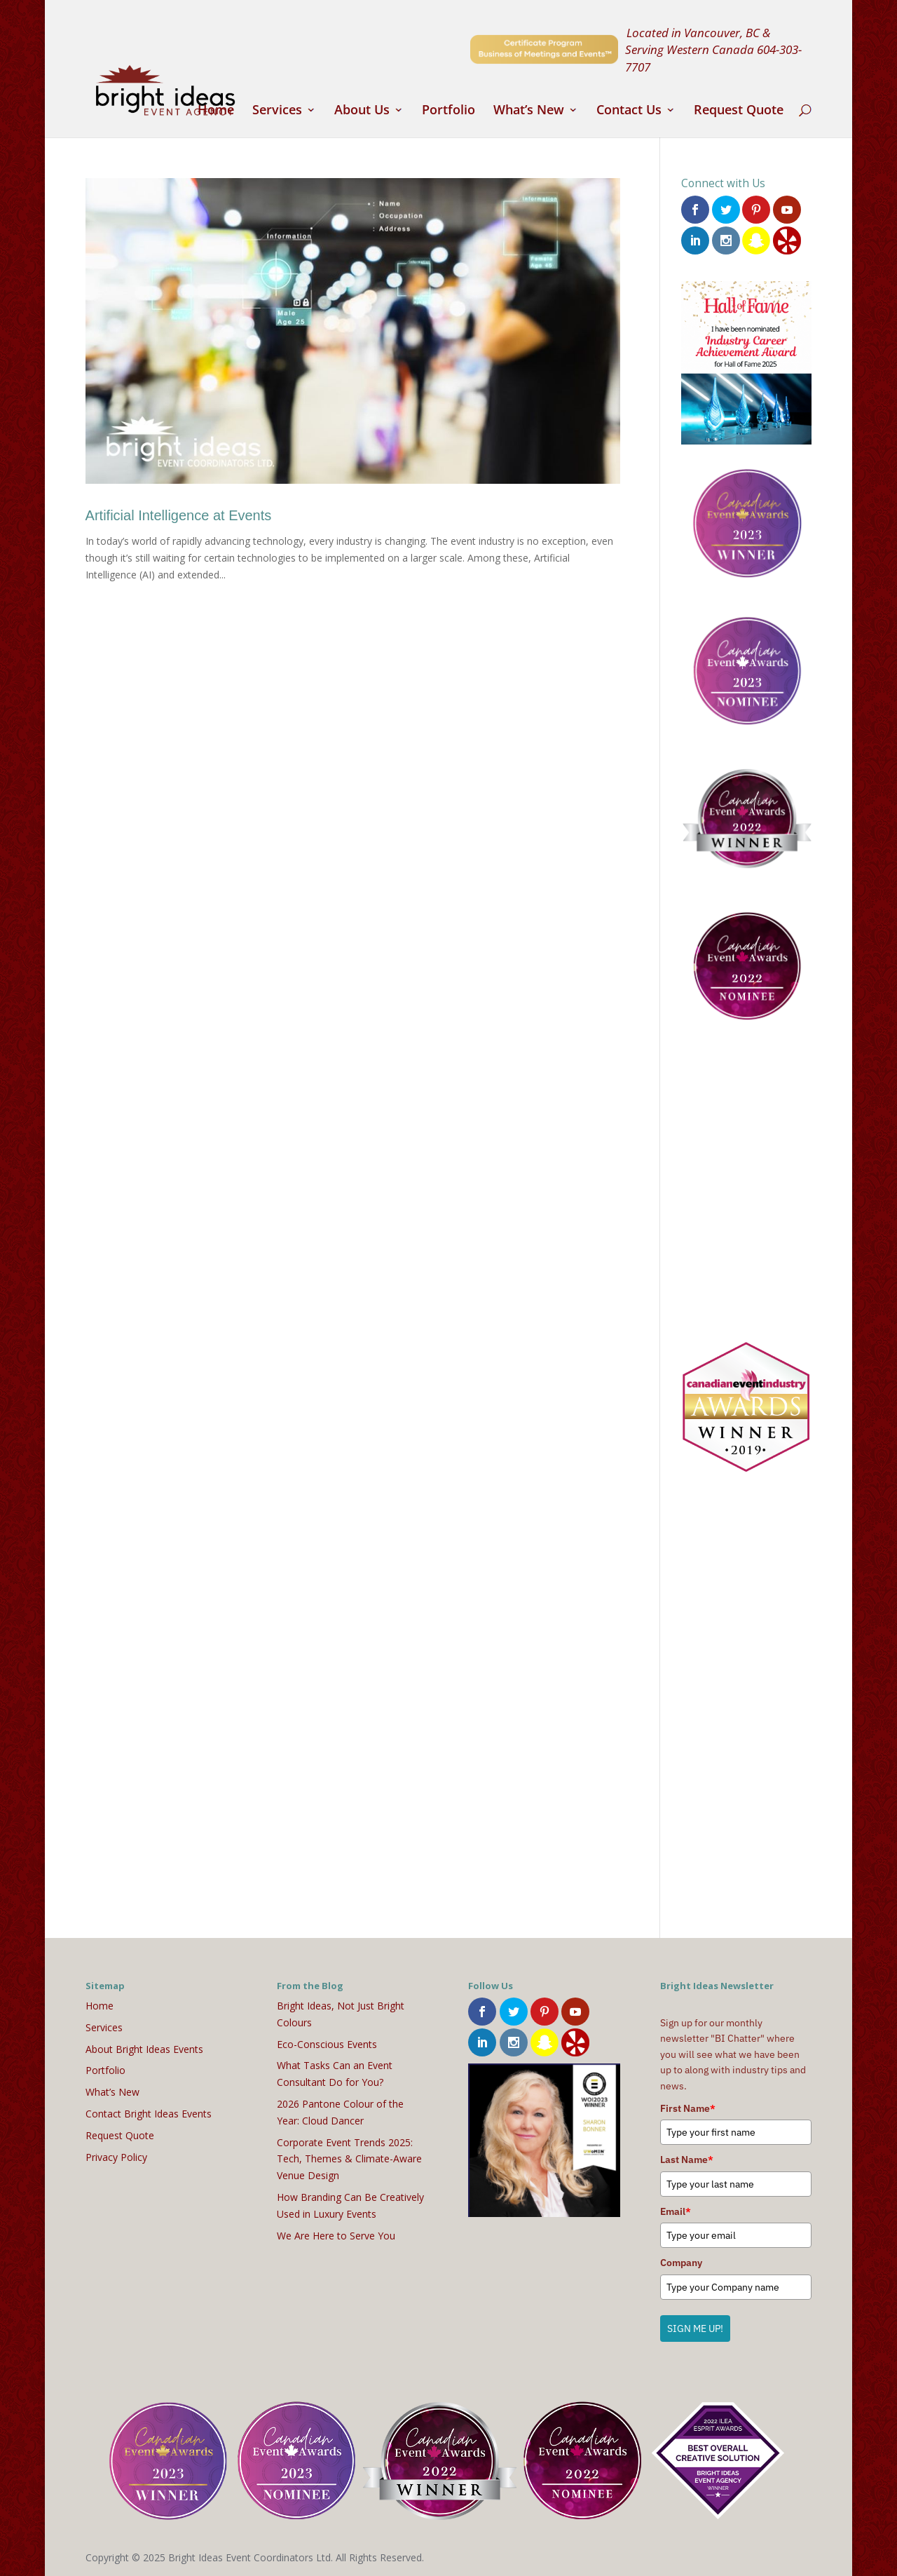  I want to click on About Us, so click(362, 111).